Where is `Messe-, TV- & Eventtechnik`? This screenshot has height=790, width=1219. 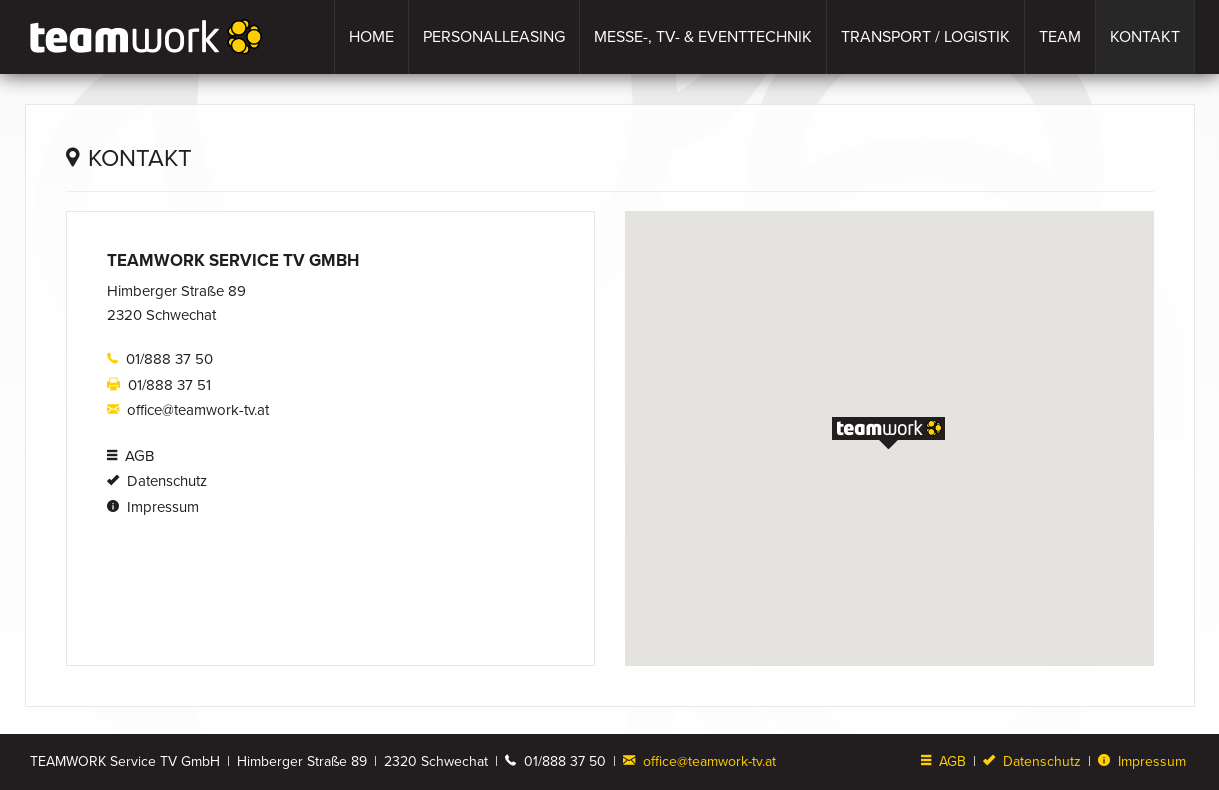 Messe-, TV- & Eventtechnik is located at coordinates (703, 37).